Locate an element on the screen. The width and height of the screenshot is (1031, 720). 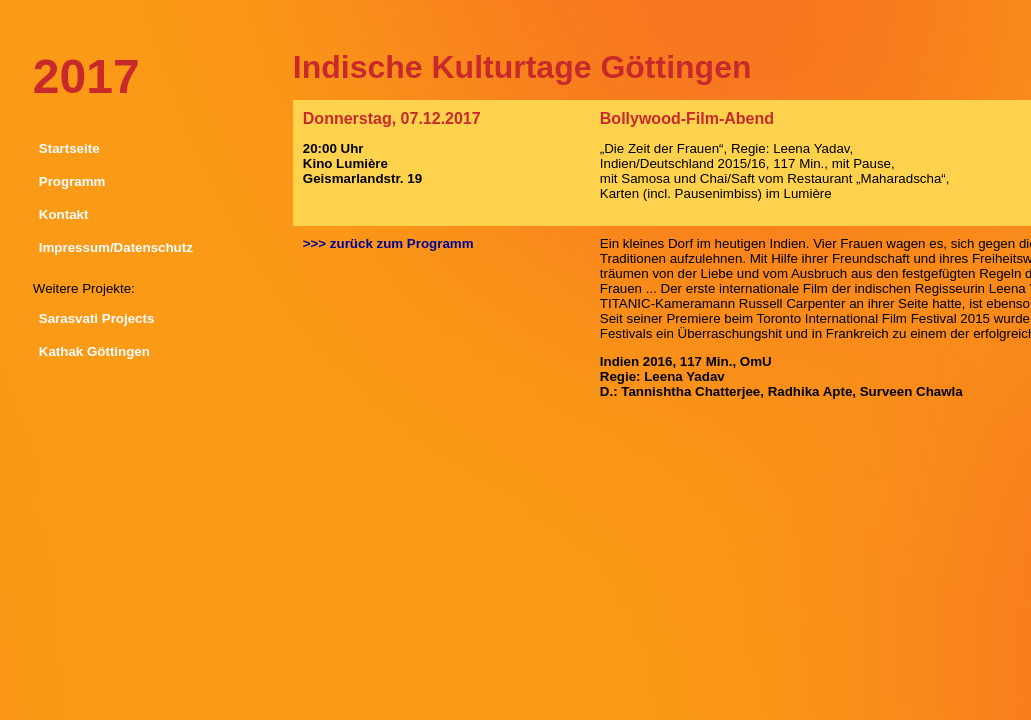
Kontakt is located at coordinates (64, 214).